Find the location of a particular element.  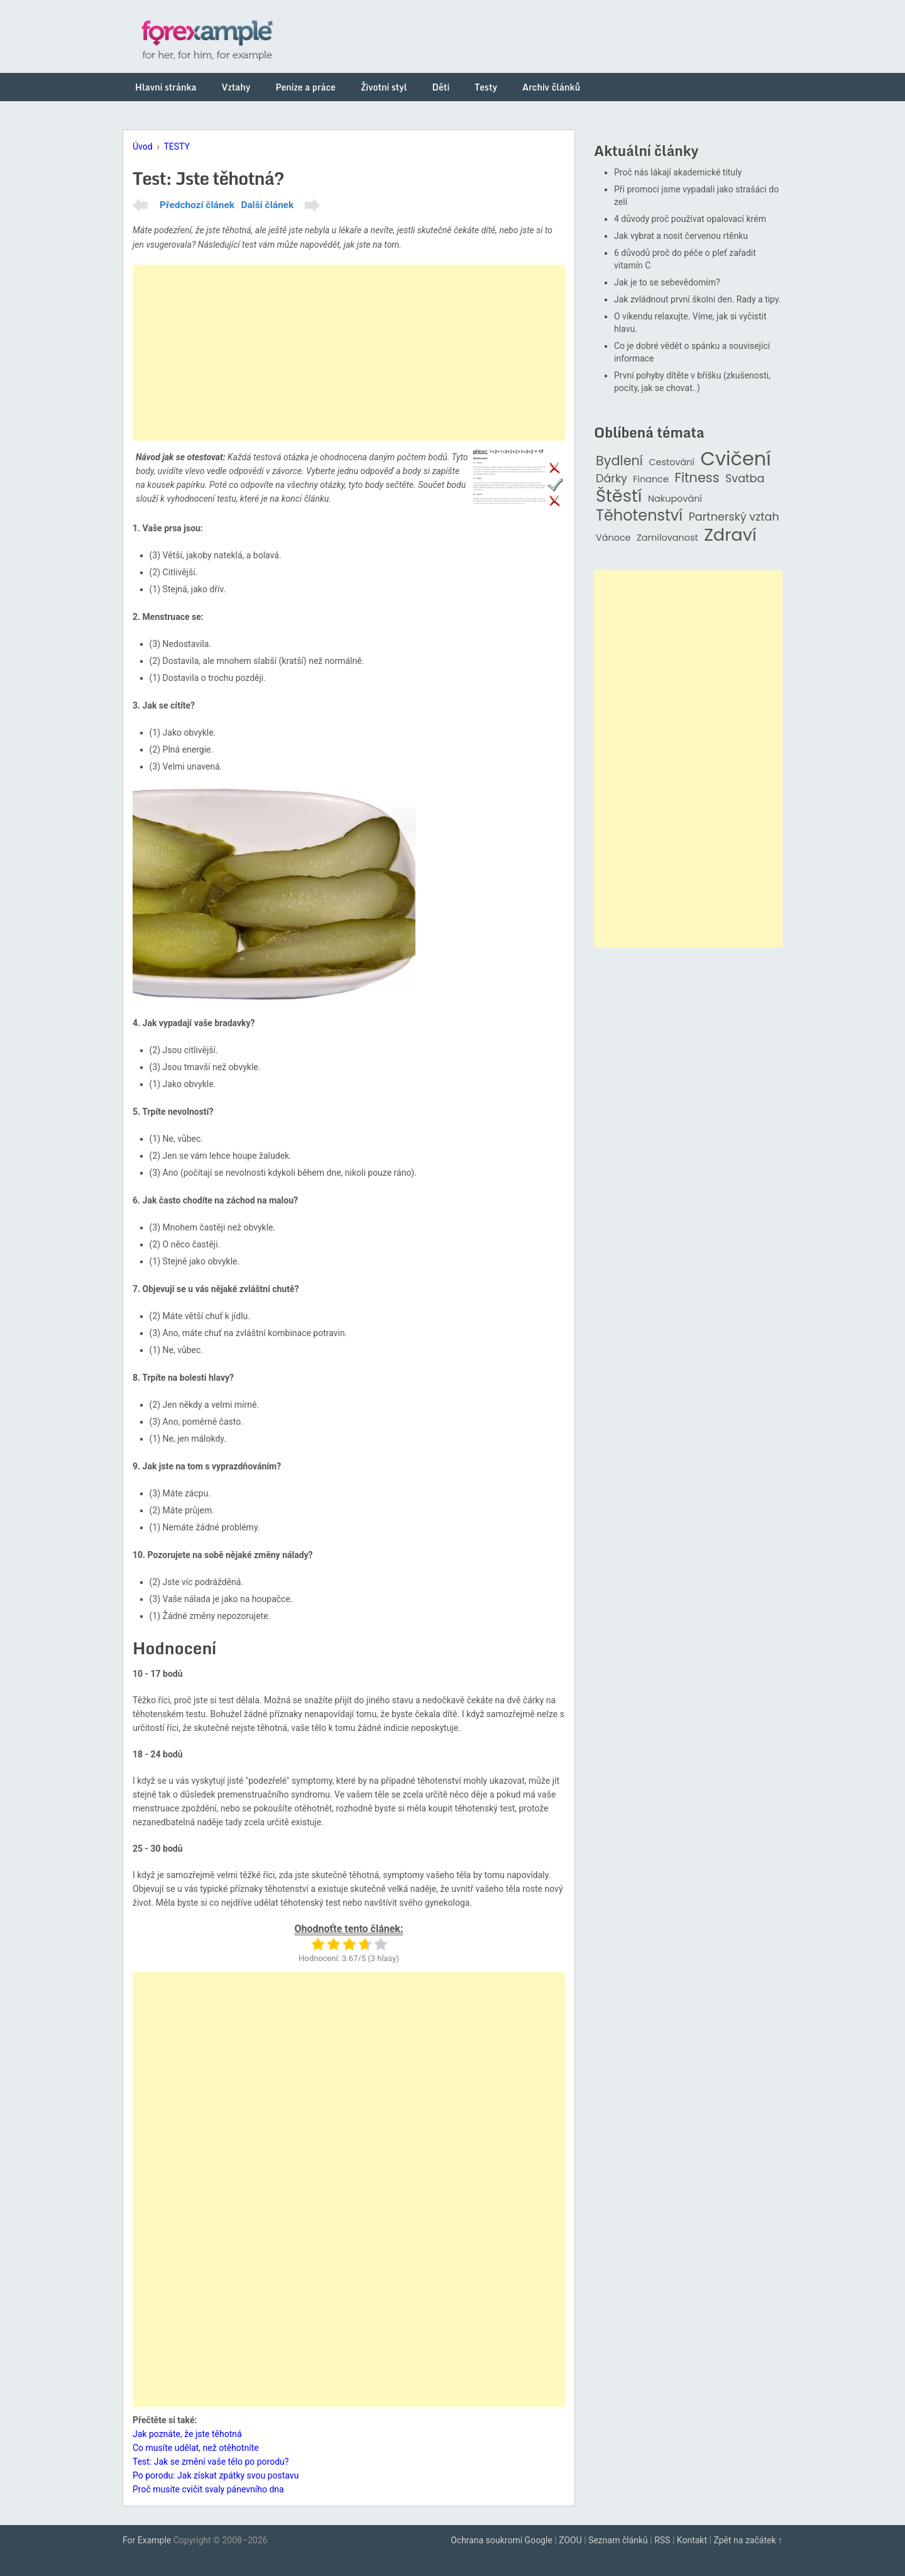

Jak vybrat a nosit červenou rtěnku is located at coordinates (681, 236).